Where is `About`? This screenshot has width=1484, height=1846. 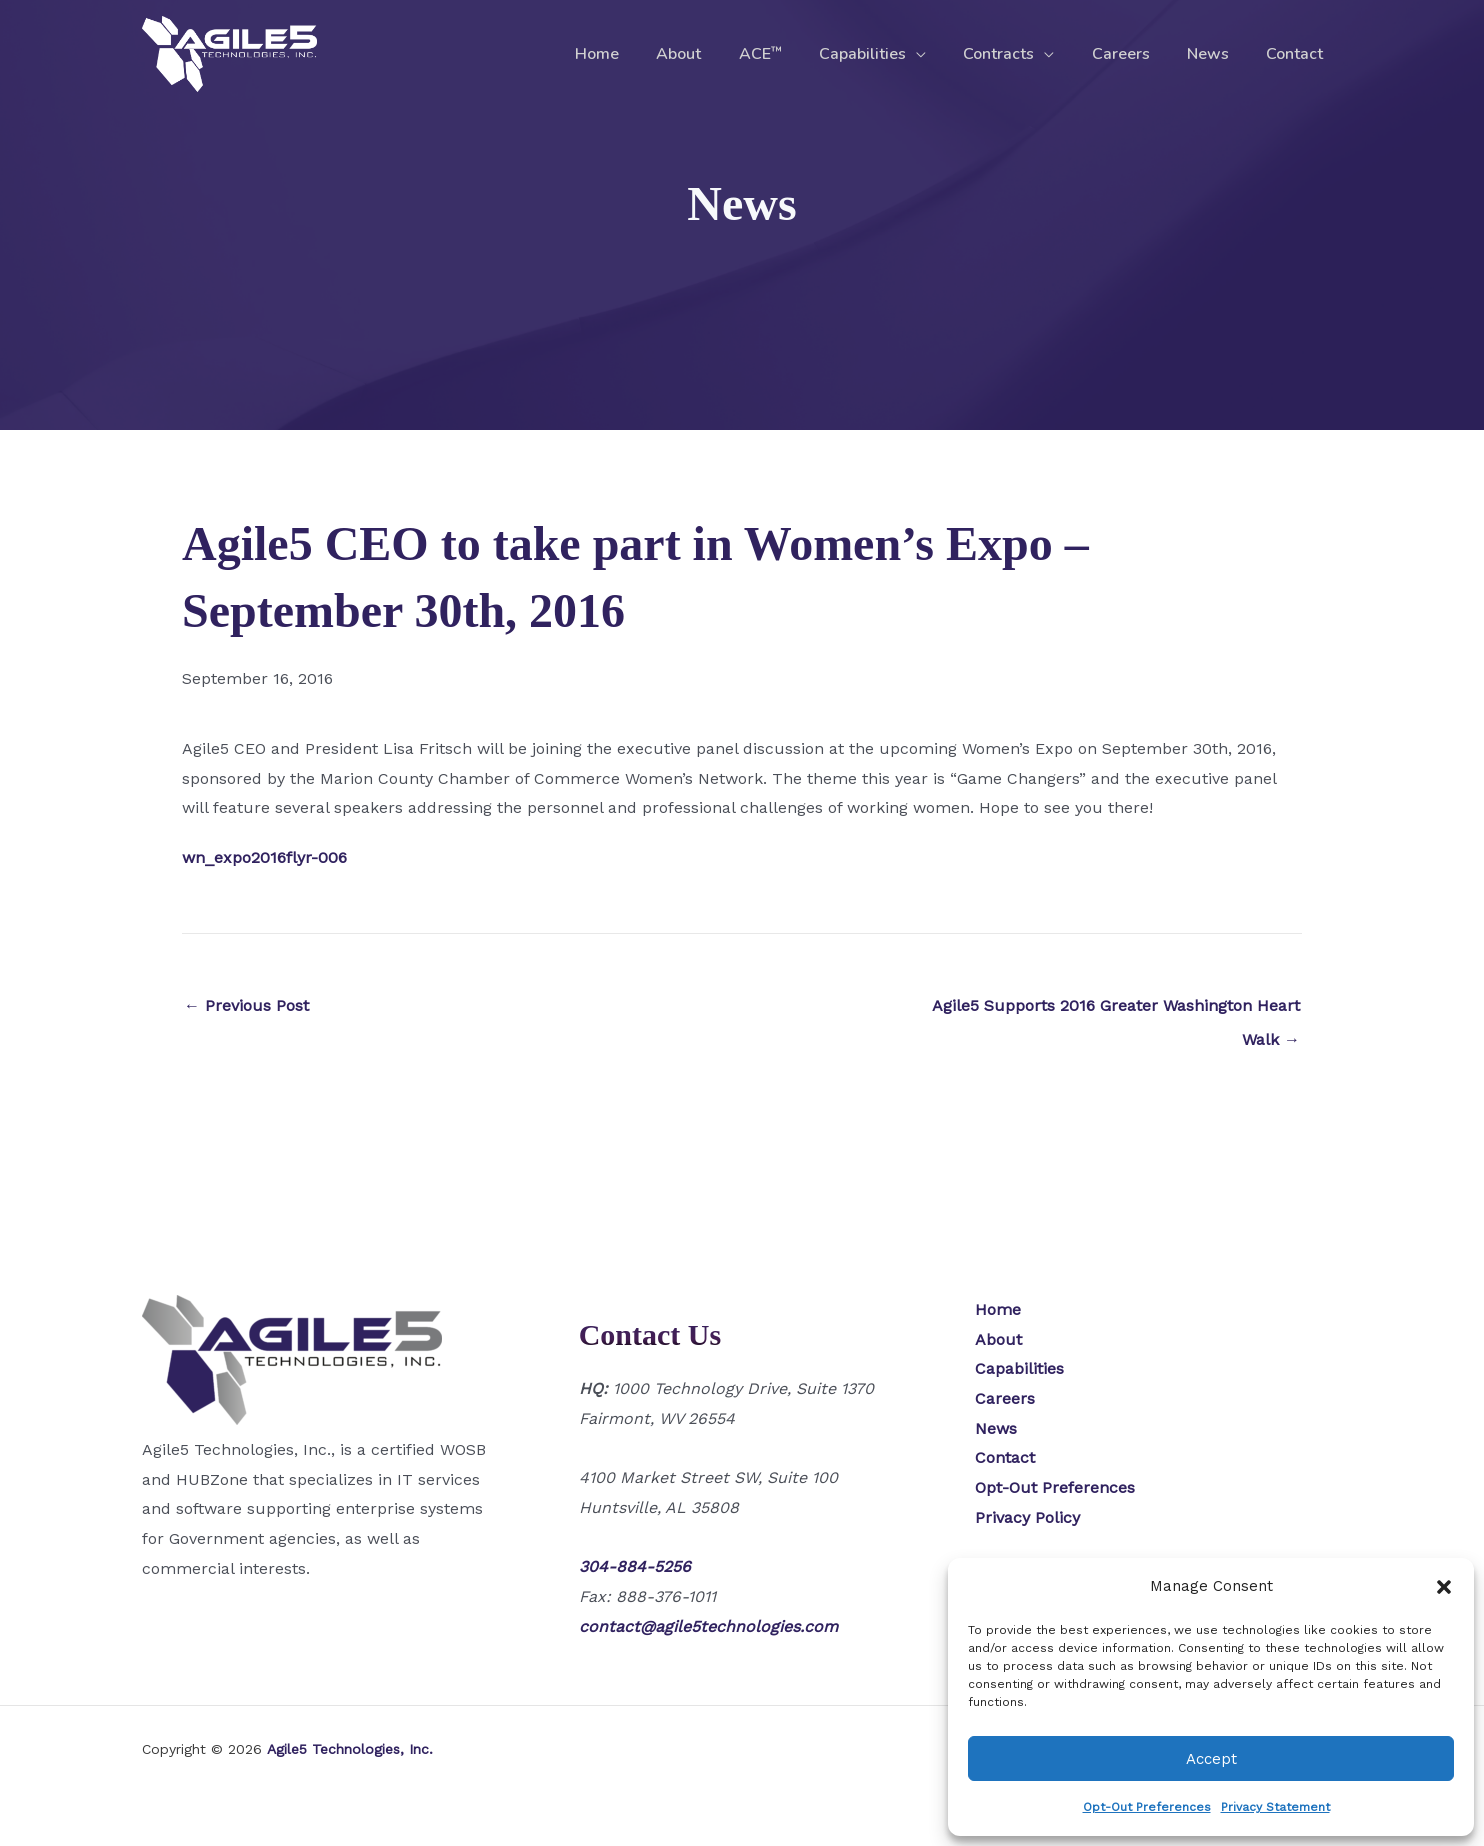 About is located at coordinates (713, 54).